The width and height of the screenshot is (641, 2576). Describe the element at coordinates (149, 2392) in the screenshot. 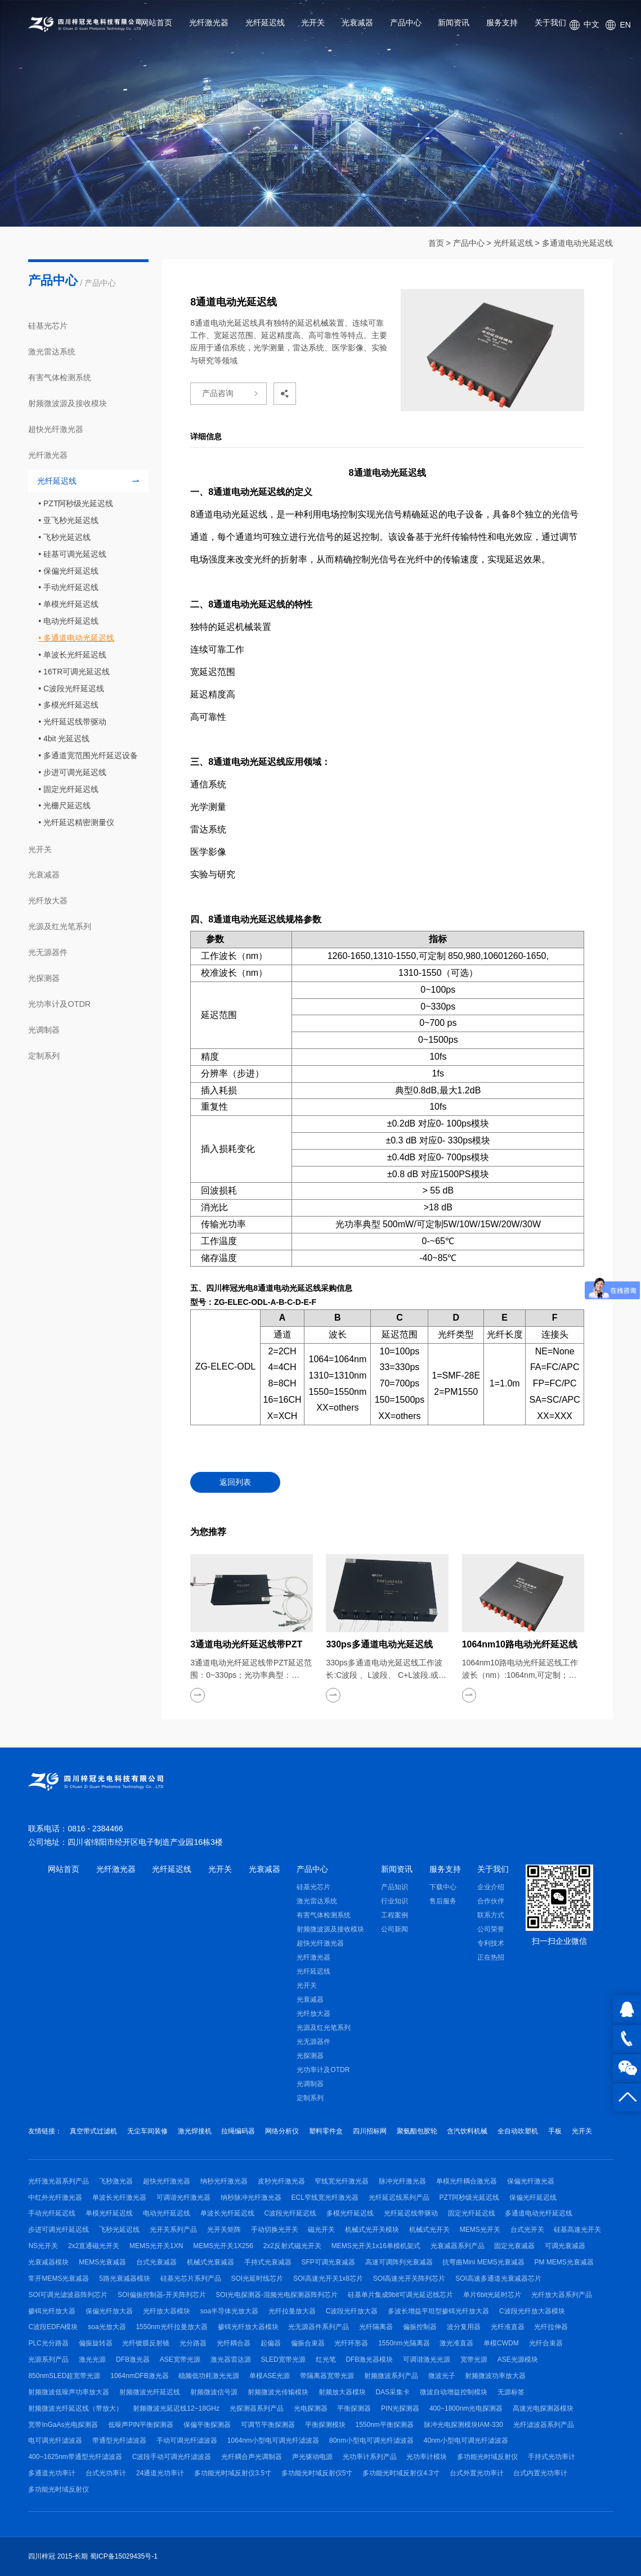

I see `射频微波光纤延迟线` at that location.